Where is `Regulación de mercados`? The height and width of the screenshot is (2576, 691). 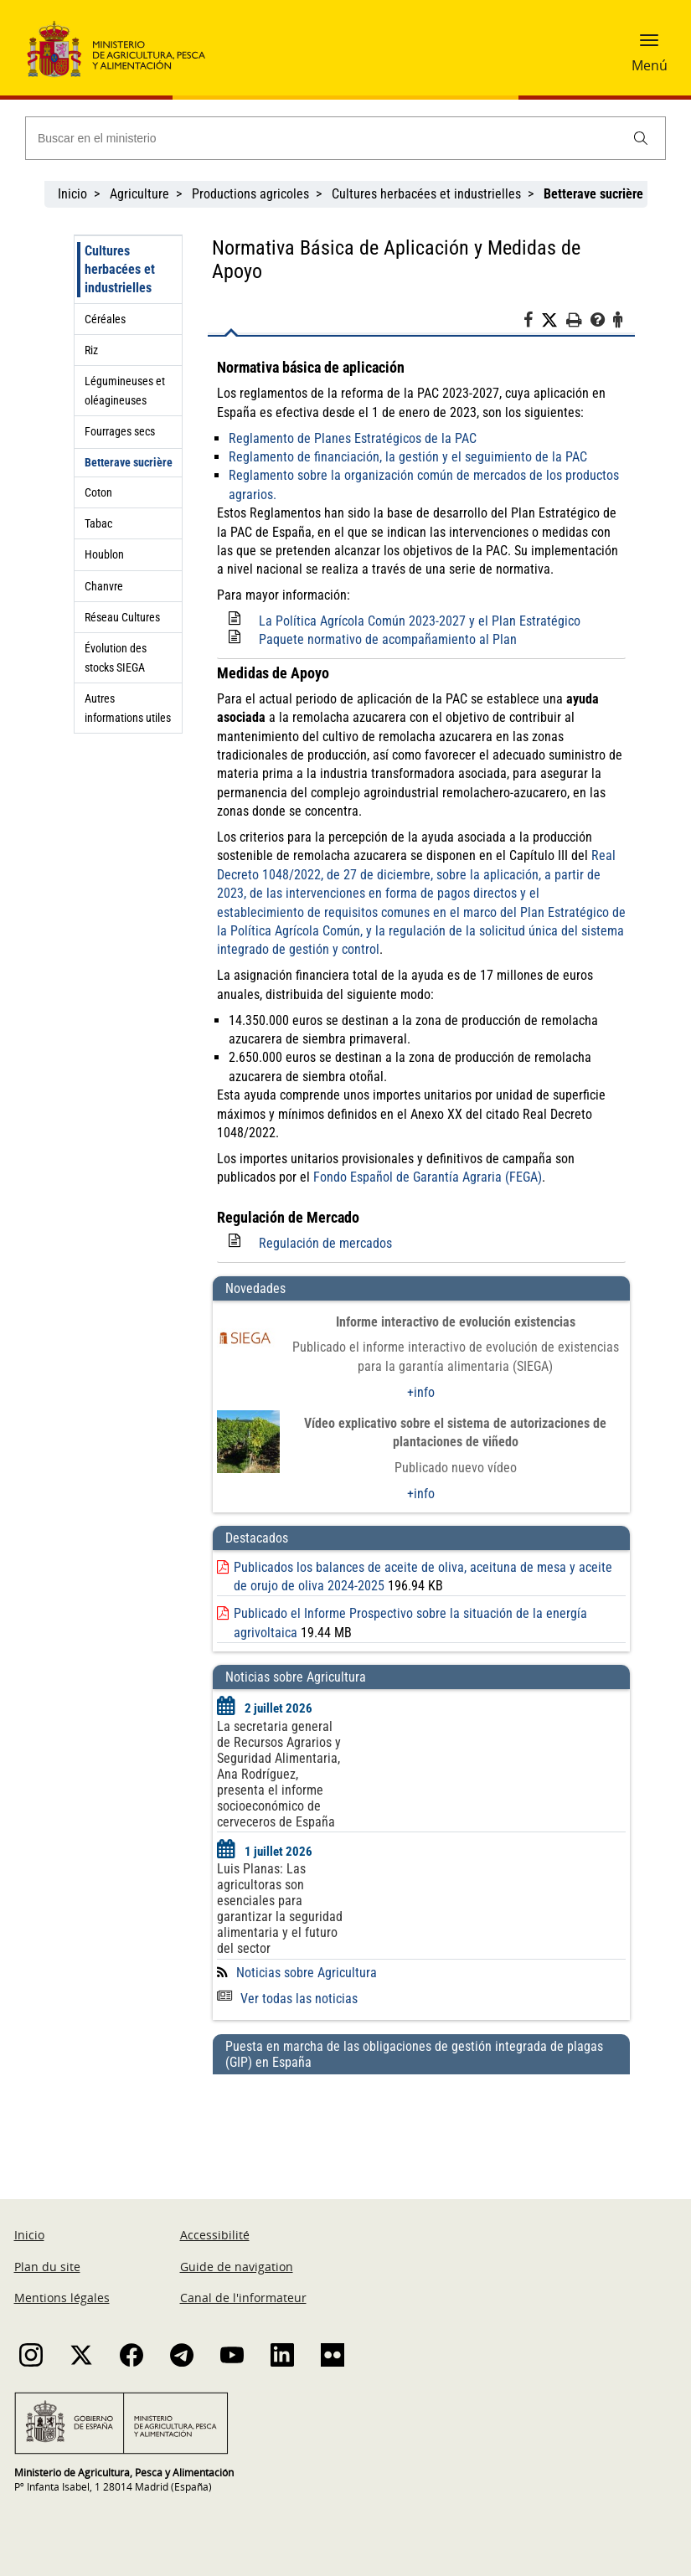 Regulación de mercados is located at coordinates (325, 1243).